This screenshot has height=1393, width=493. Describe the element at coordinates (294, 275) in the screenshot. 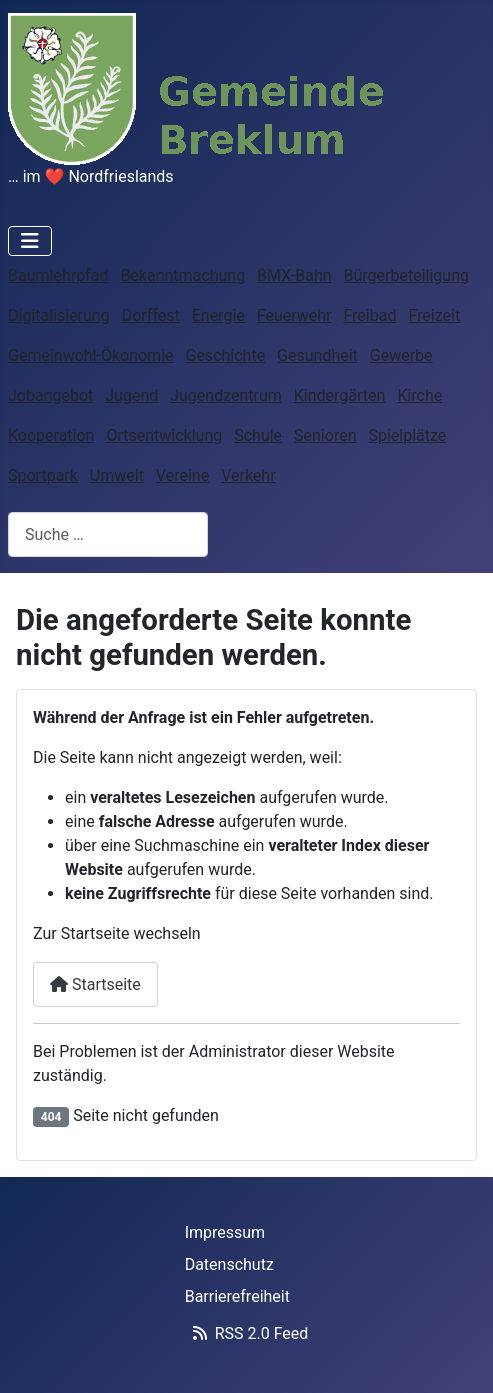

I see `BMX-Bahn` at that location.